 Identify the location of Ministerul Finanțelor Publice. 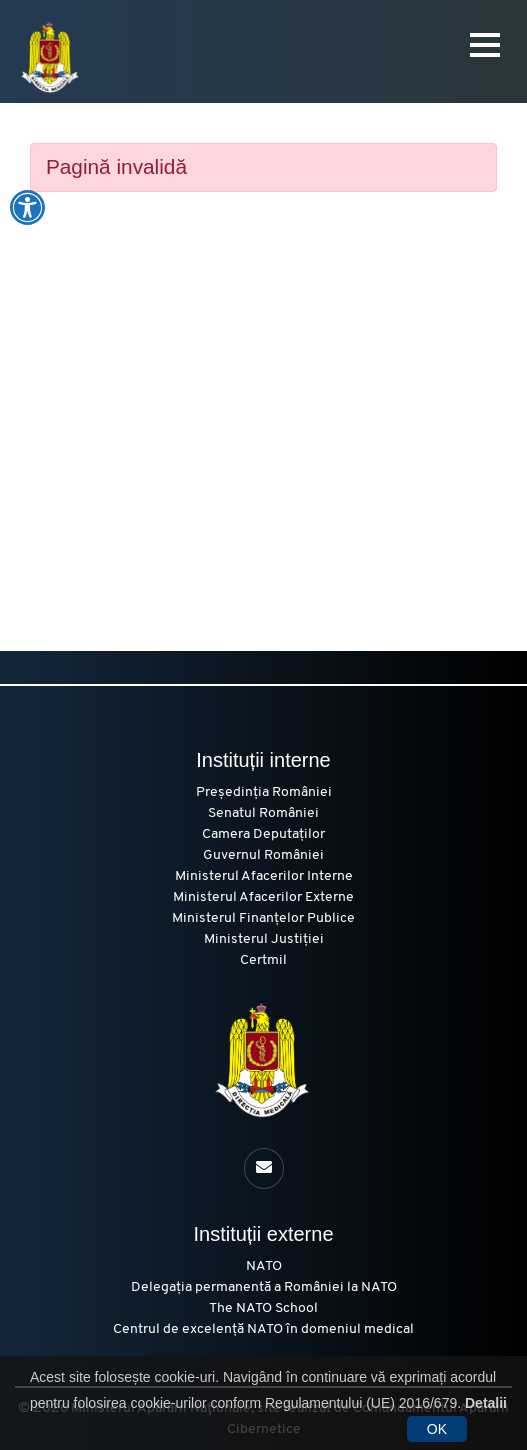
(263, 918).